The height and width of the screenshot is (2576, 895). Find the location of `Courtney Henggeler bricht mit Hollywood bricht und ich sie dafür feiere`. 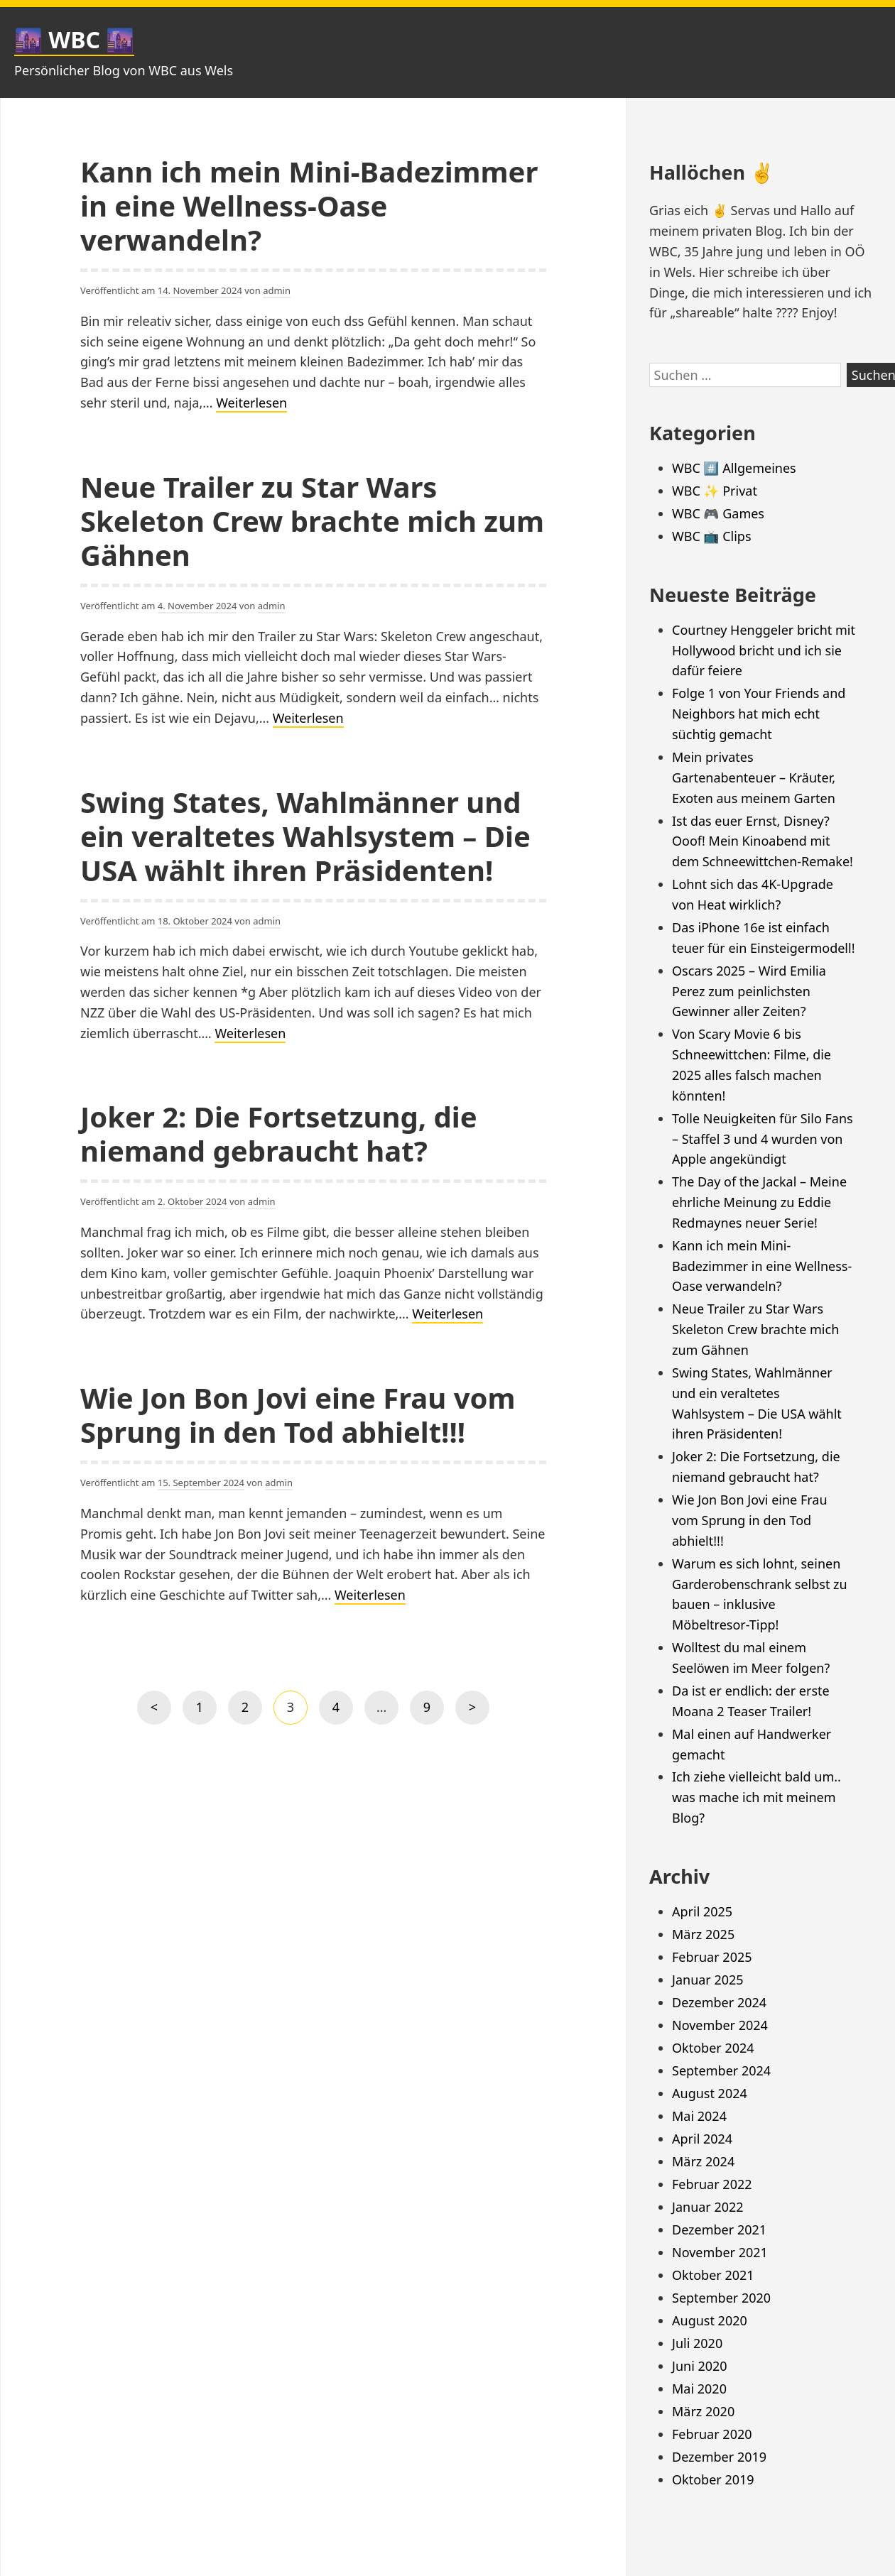

Courtney Henggeler bricht mit Hollywood bricht und ich sie dafür feiere is located at coordinates (763, 650).